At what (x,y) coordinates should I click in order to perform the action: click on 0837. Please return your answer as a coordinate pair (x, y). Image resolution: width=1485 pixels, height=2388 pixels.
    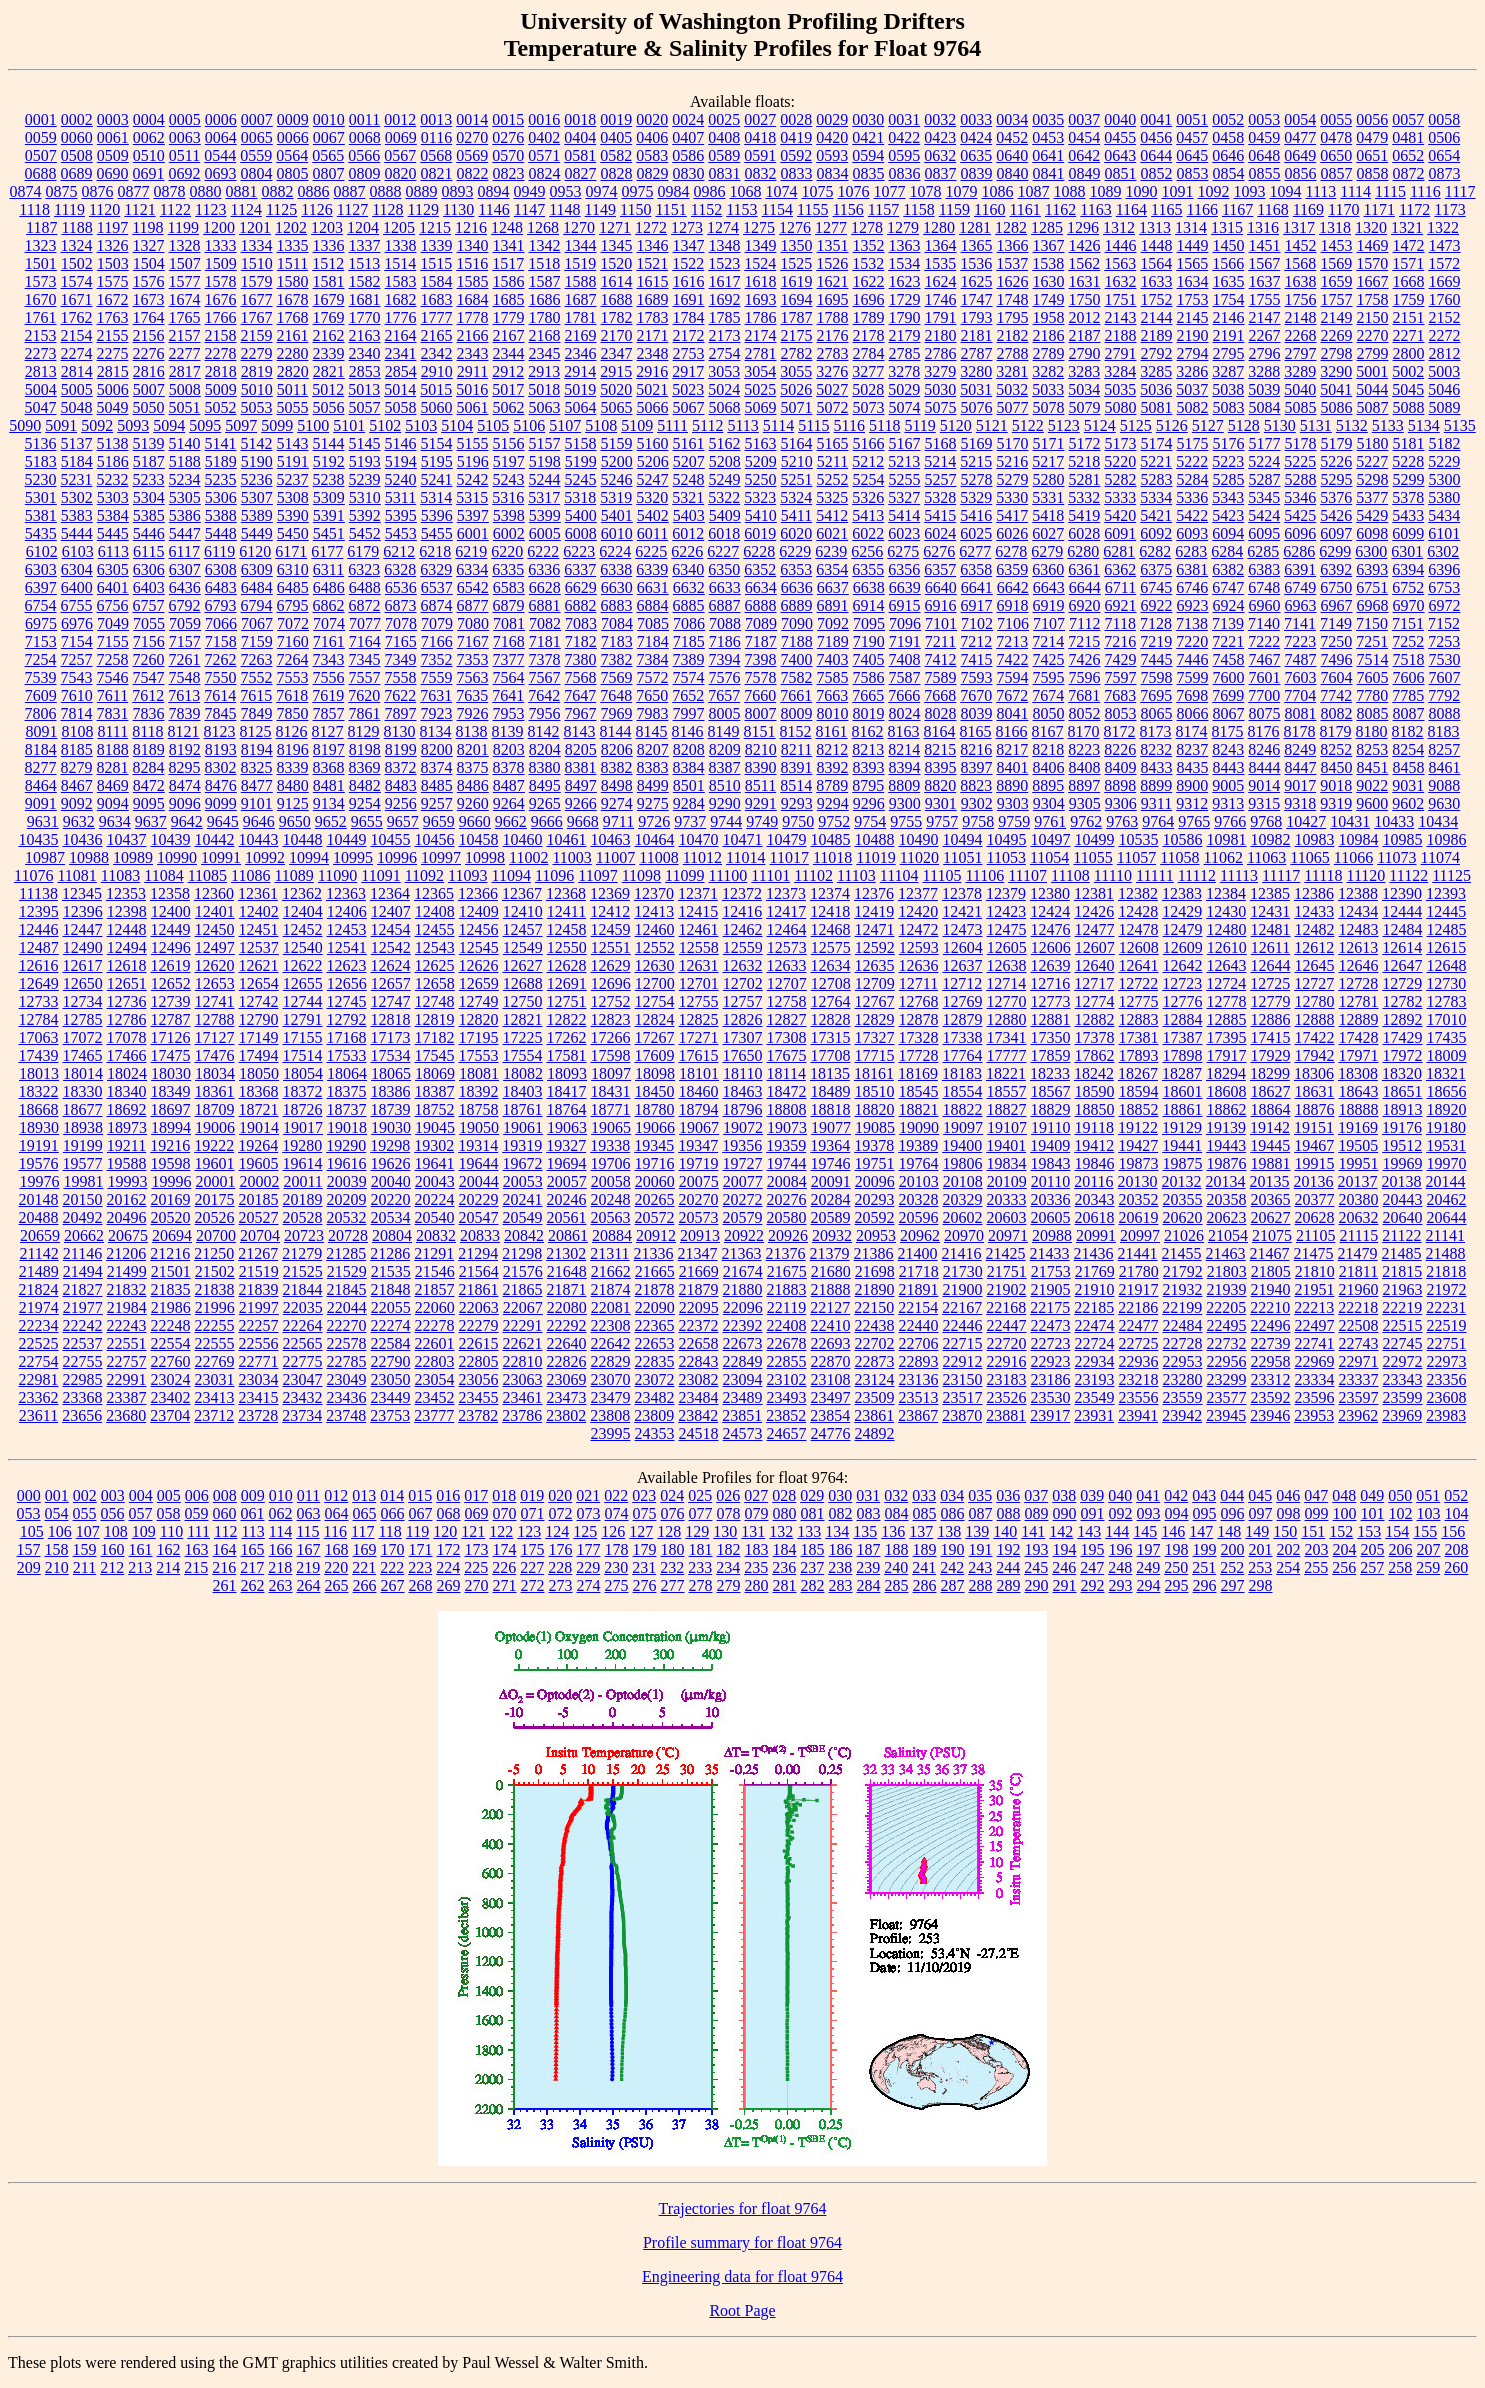
    Looking at the image, I should click on (941, 173).